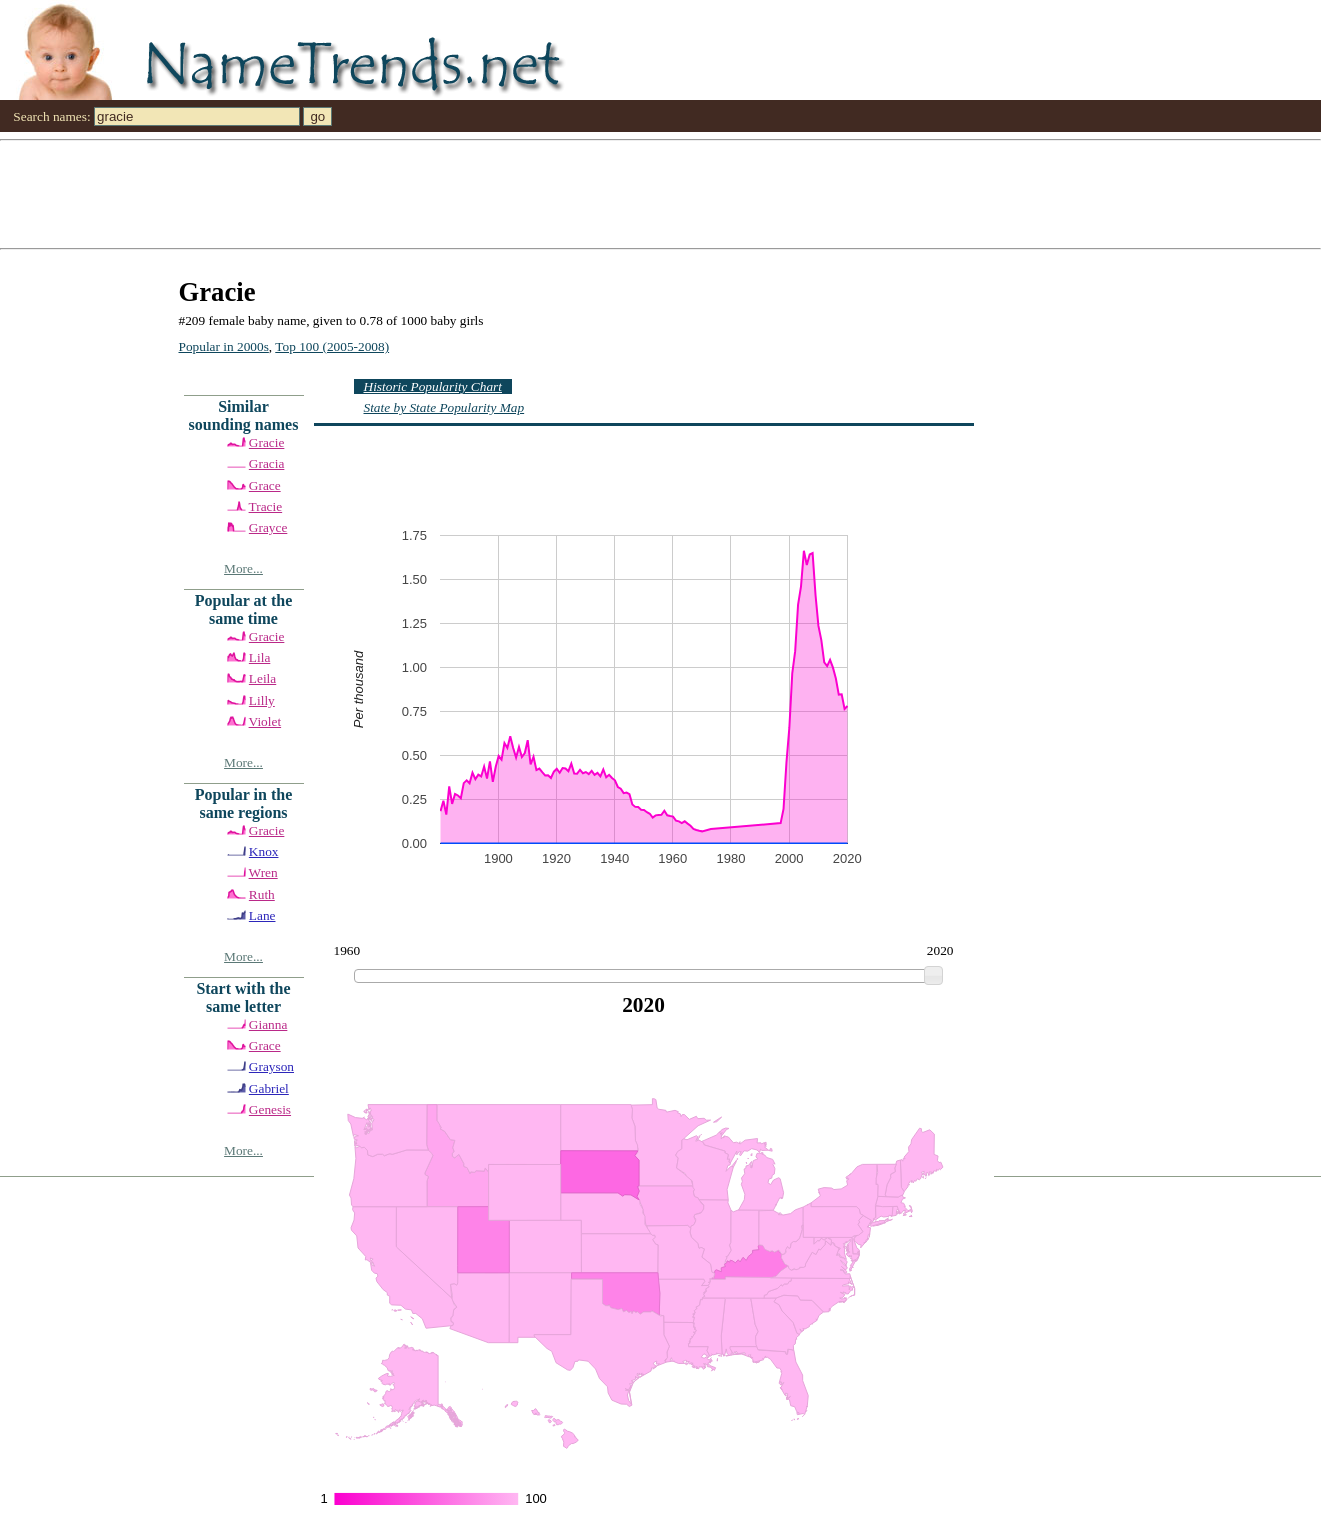 The width and height of the screenshot is (1321, 1522). I want to click on Violet, so click(265, 721).